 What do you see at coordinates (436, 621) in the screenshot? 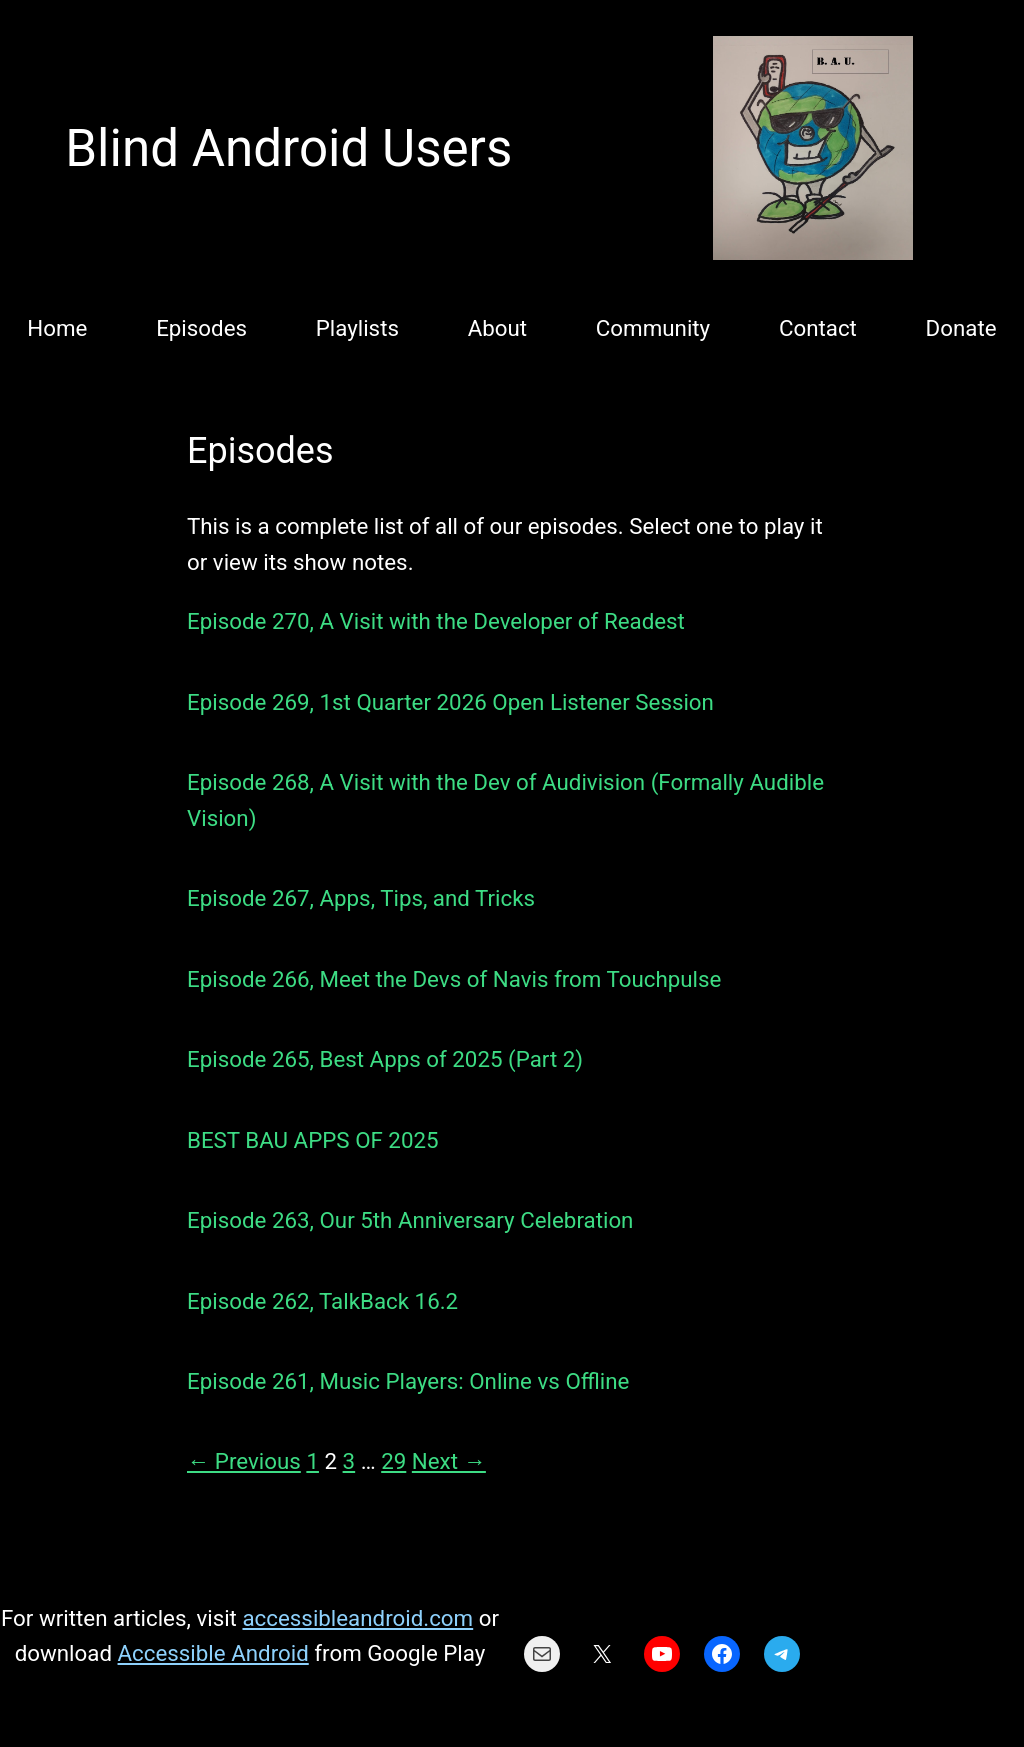
I see `Episode 270, A Visit with the Developer of Readest` at bounding box center [436, 621].